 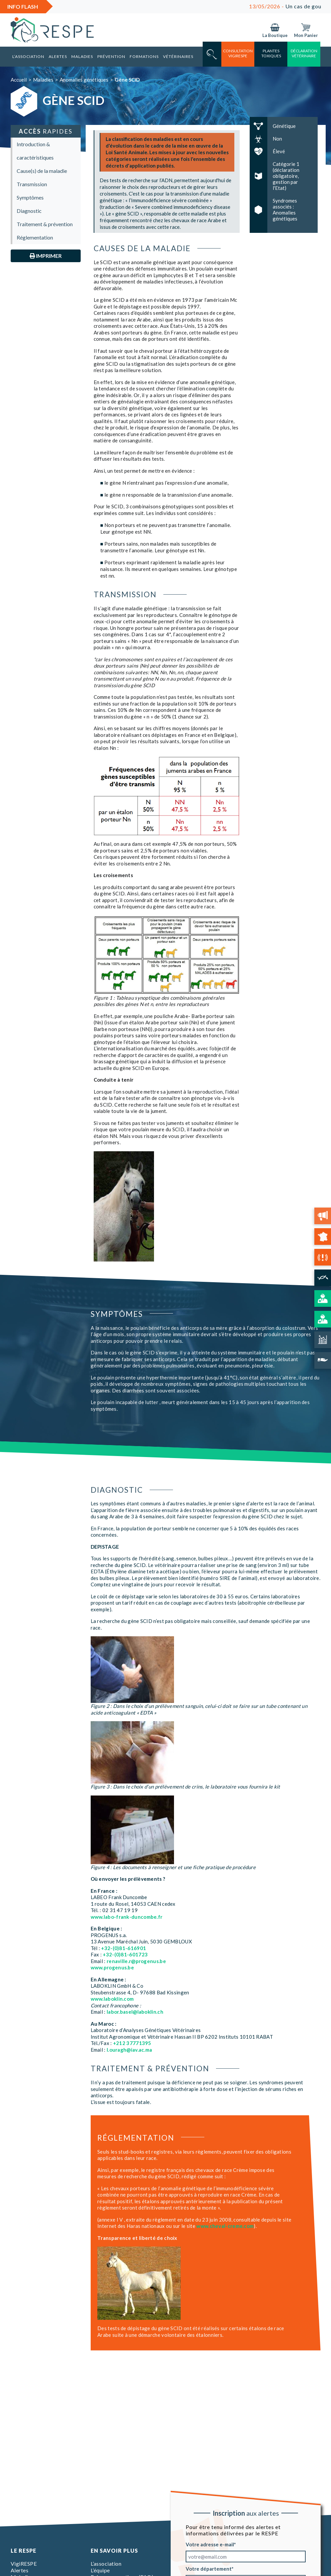 I want to click on Symptômes, so click(x=30, y=197).